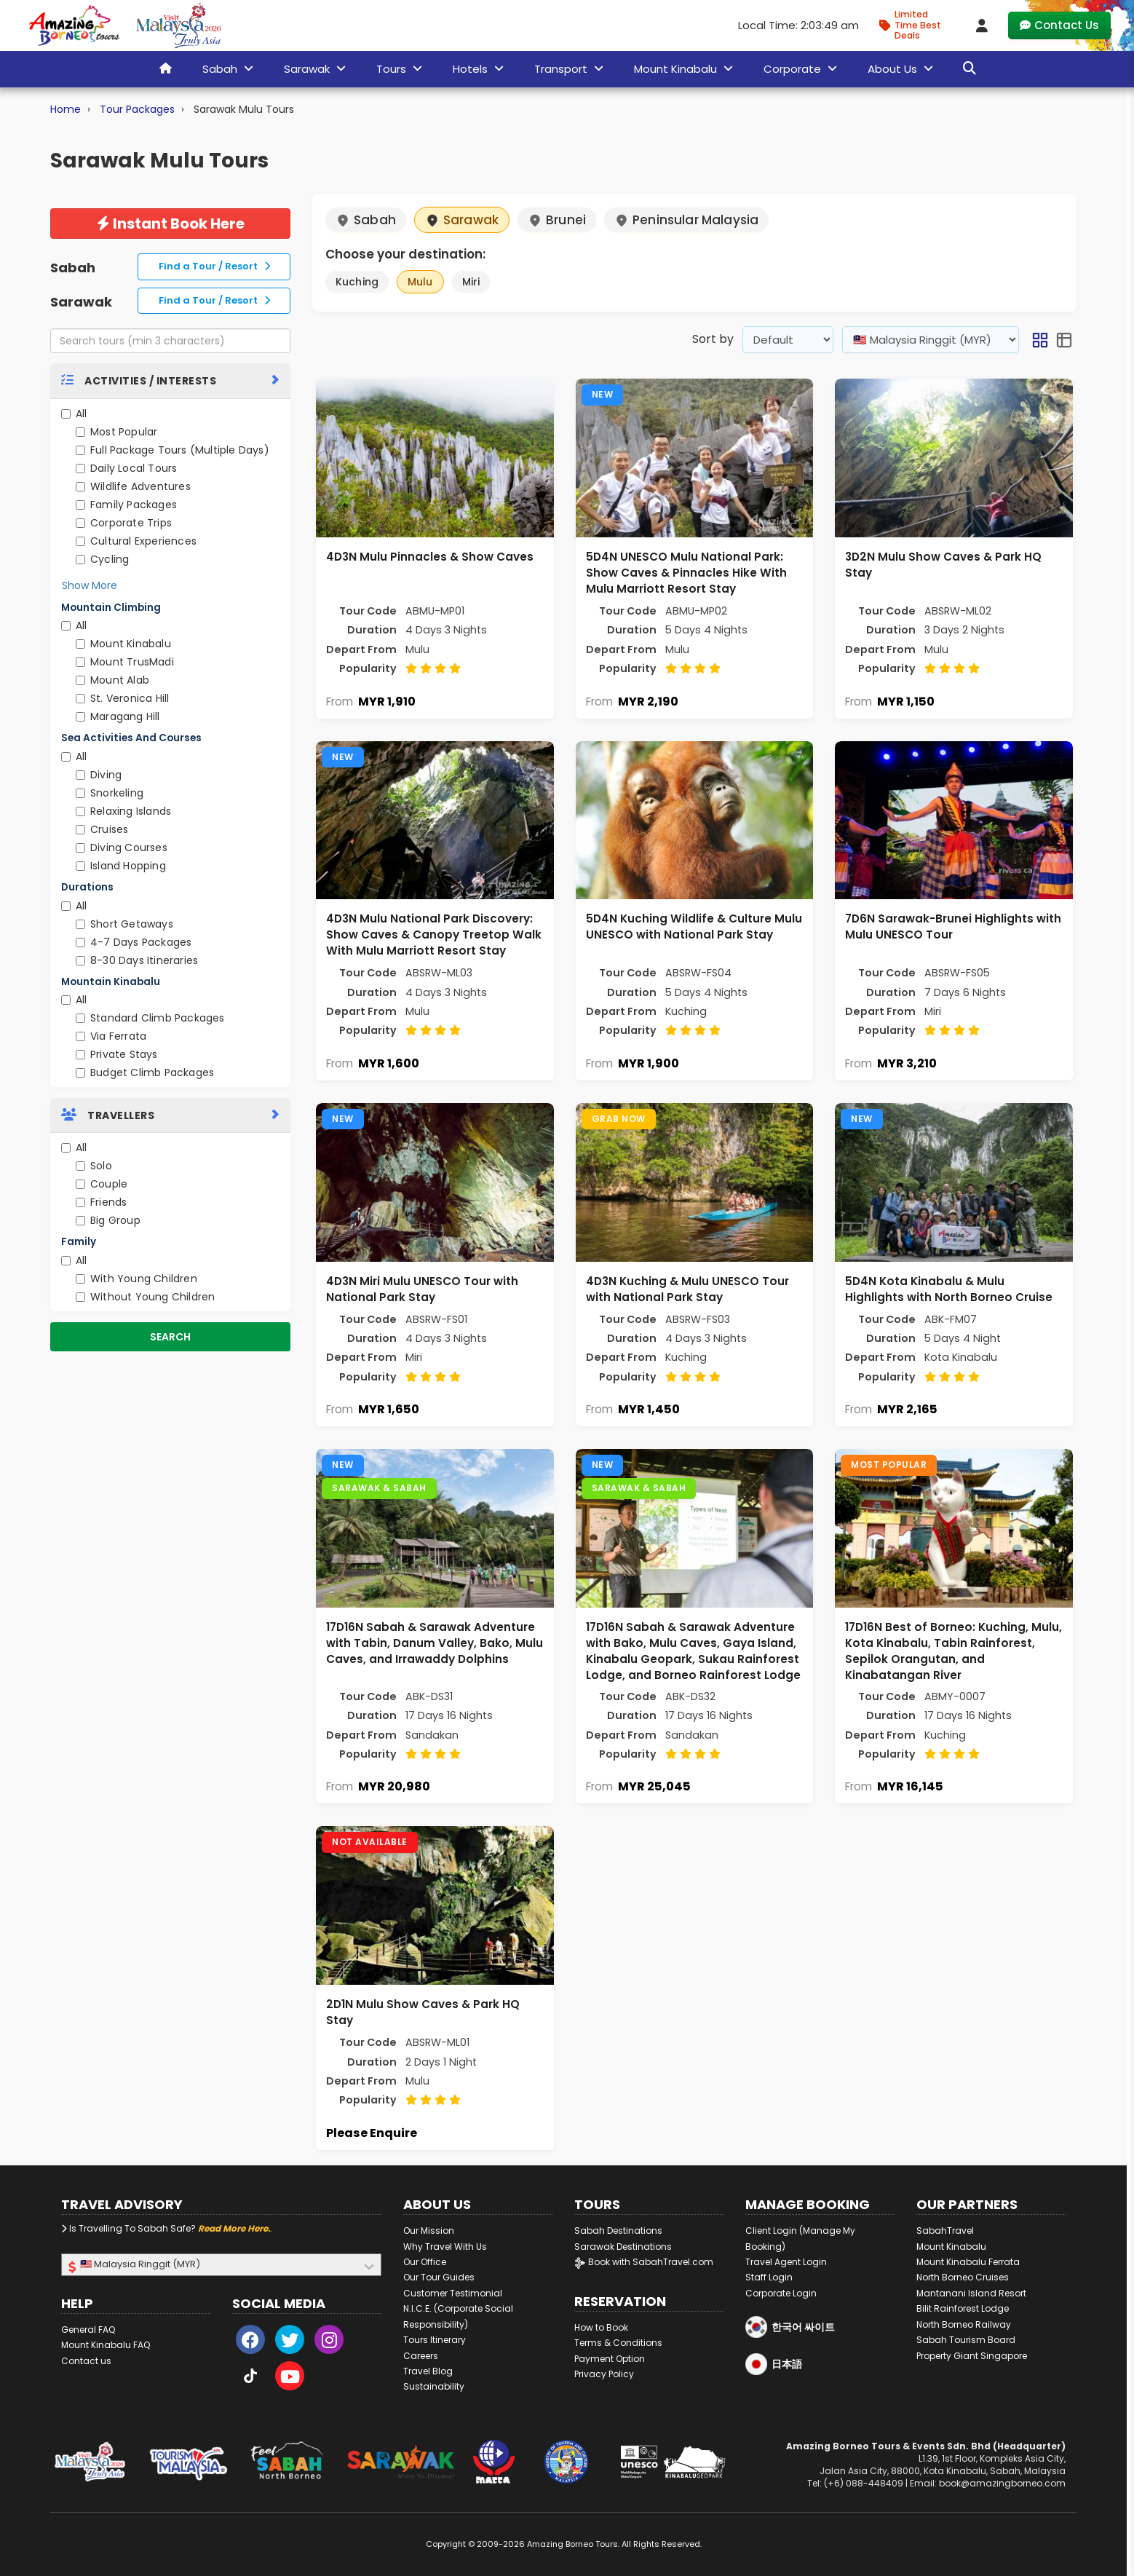  I want to click on Payment Option, so click(609, 2358).